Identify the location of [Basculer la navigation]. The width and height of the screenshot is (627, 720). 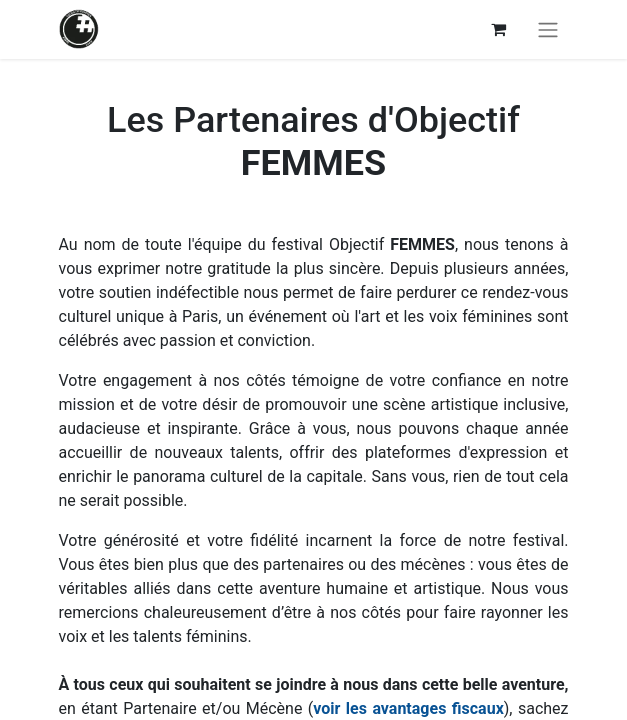
(548, 29).